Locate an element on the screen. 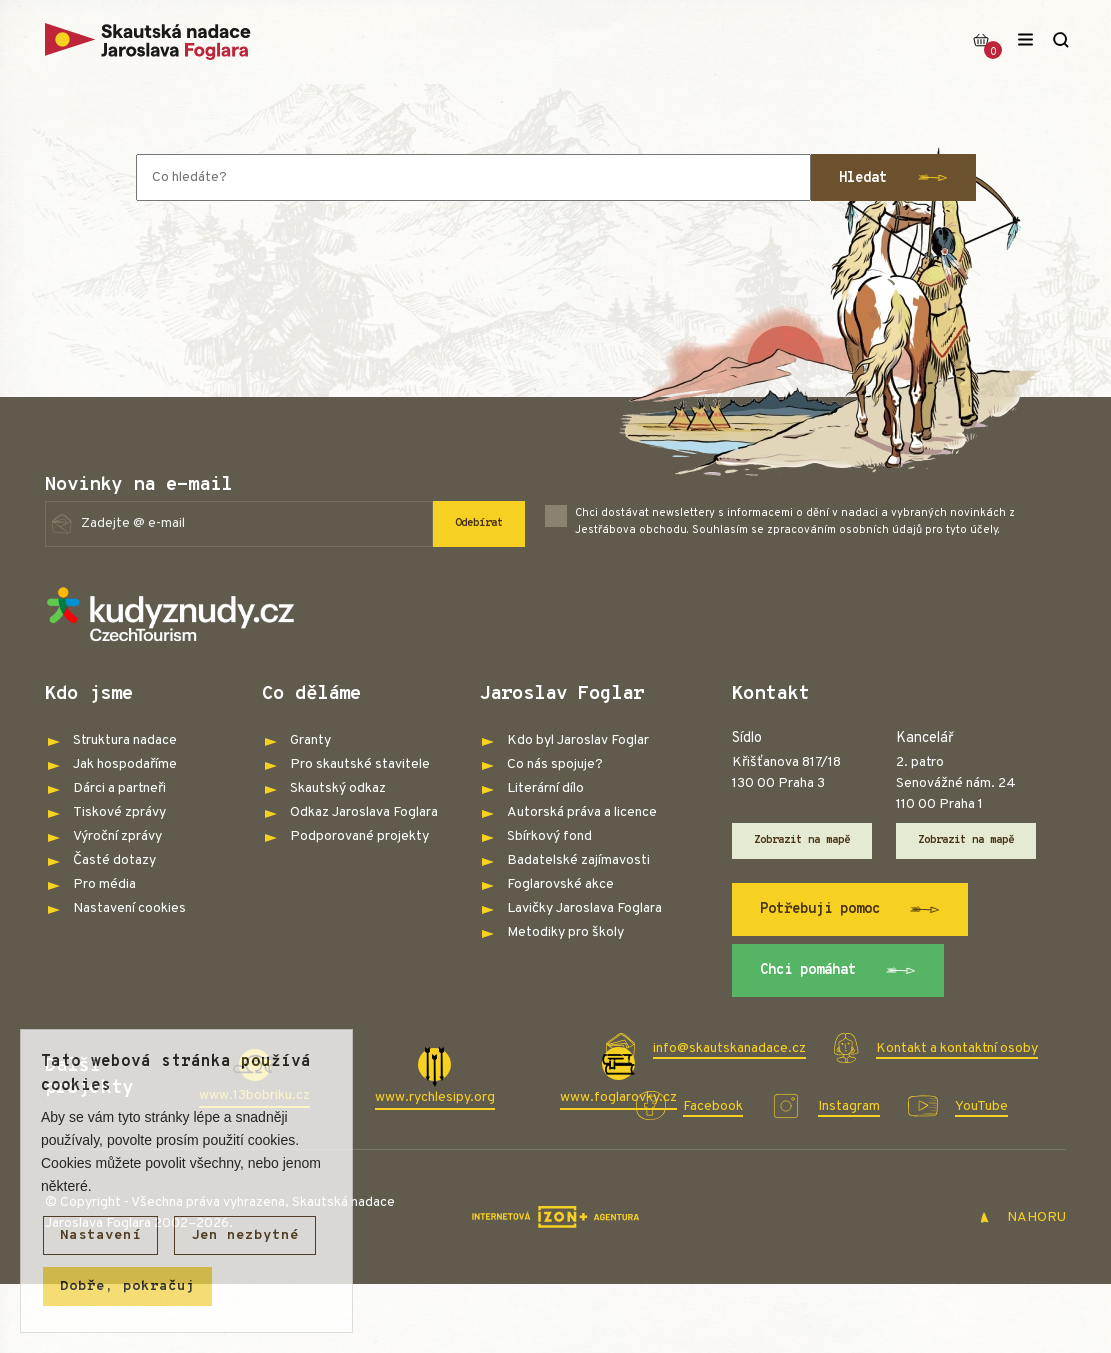 This screenshot has height=1353, width=1111. Lavičky Jaroslava Foglara is located at coordinates (584, 908).